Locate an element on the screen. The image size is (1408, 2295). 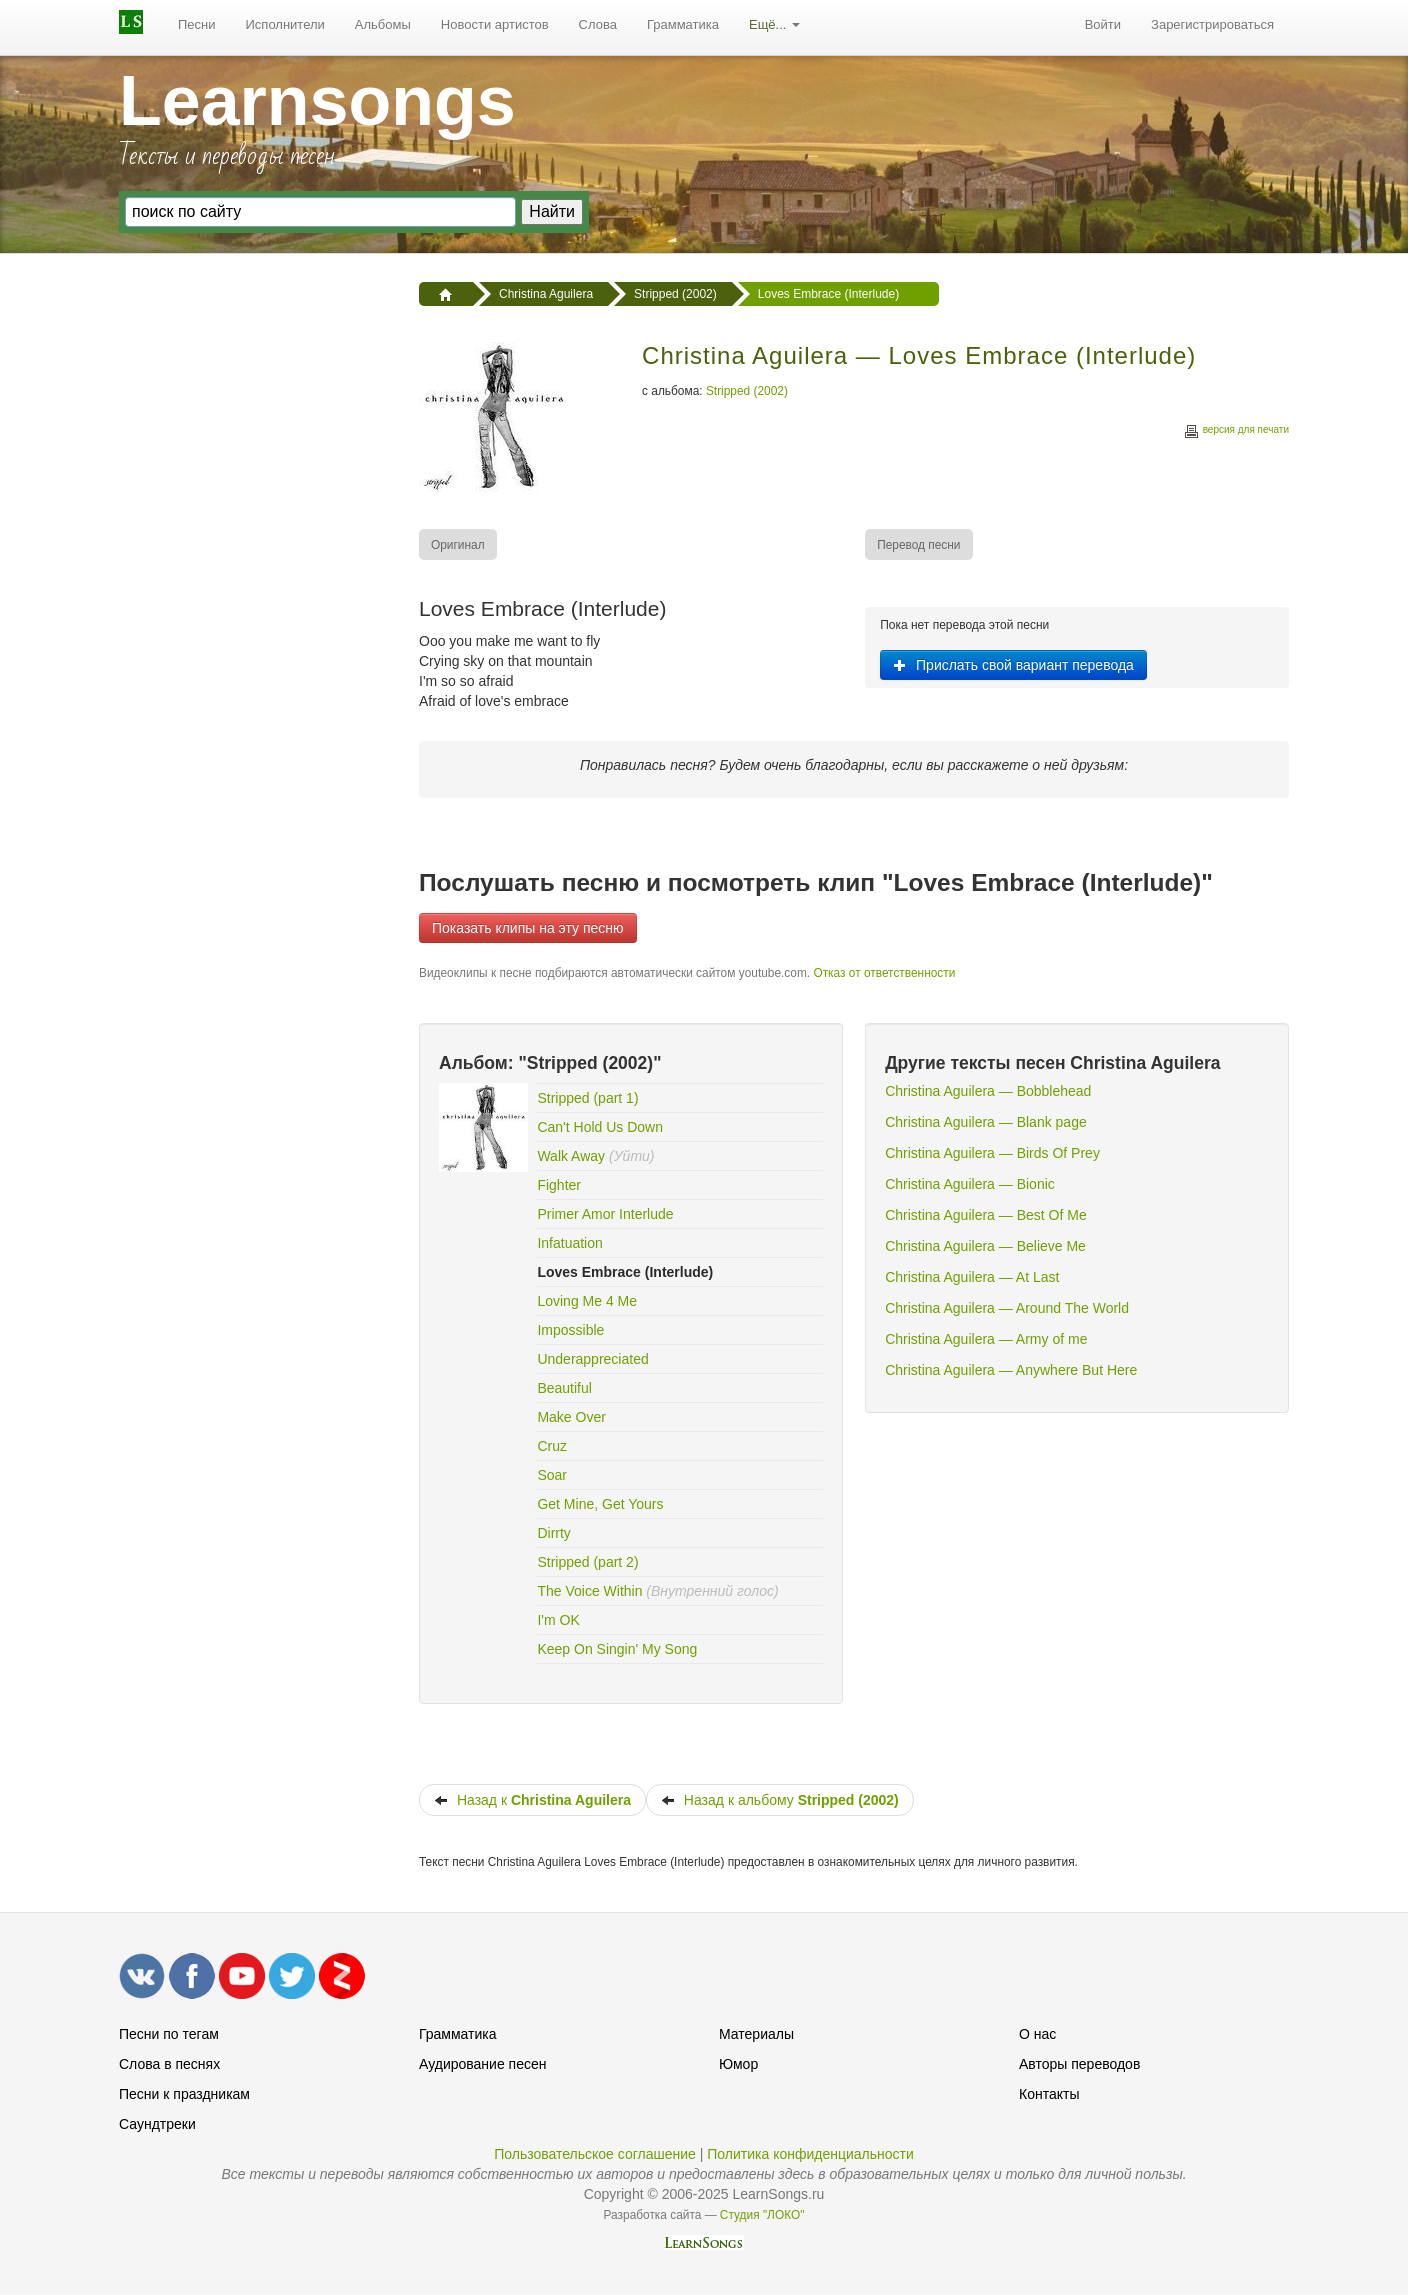
Аудирование песен is located at coordinates (482, 2064).